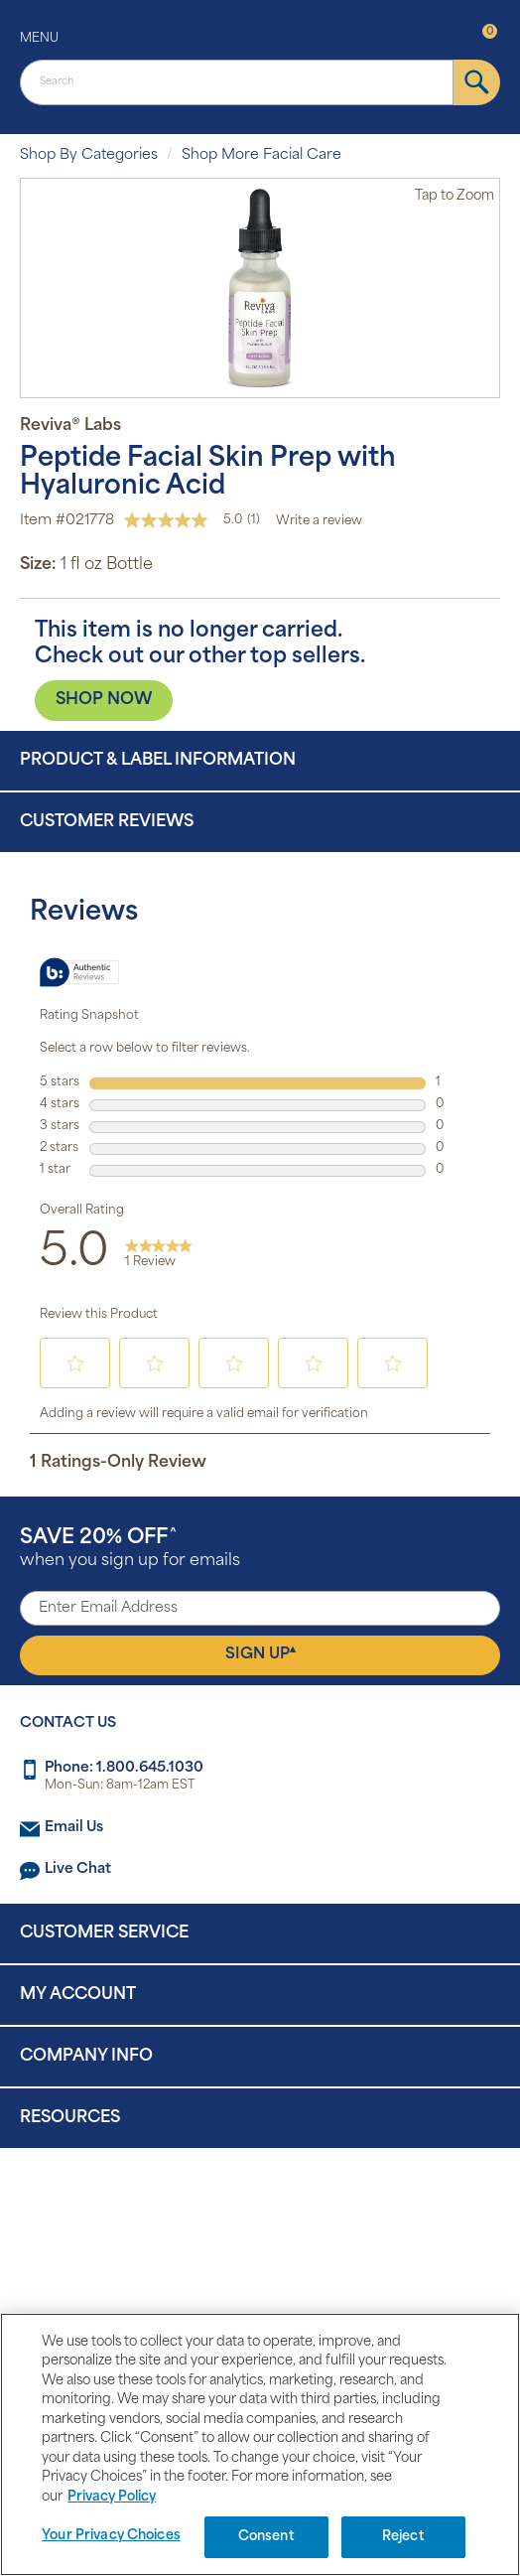  What do you see at coordinates (78, 1869) in the screenshot?
I see `Live Chat` at bounding box center [78, 1869].